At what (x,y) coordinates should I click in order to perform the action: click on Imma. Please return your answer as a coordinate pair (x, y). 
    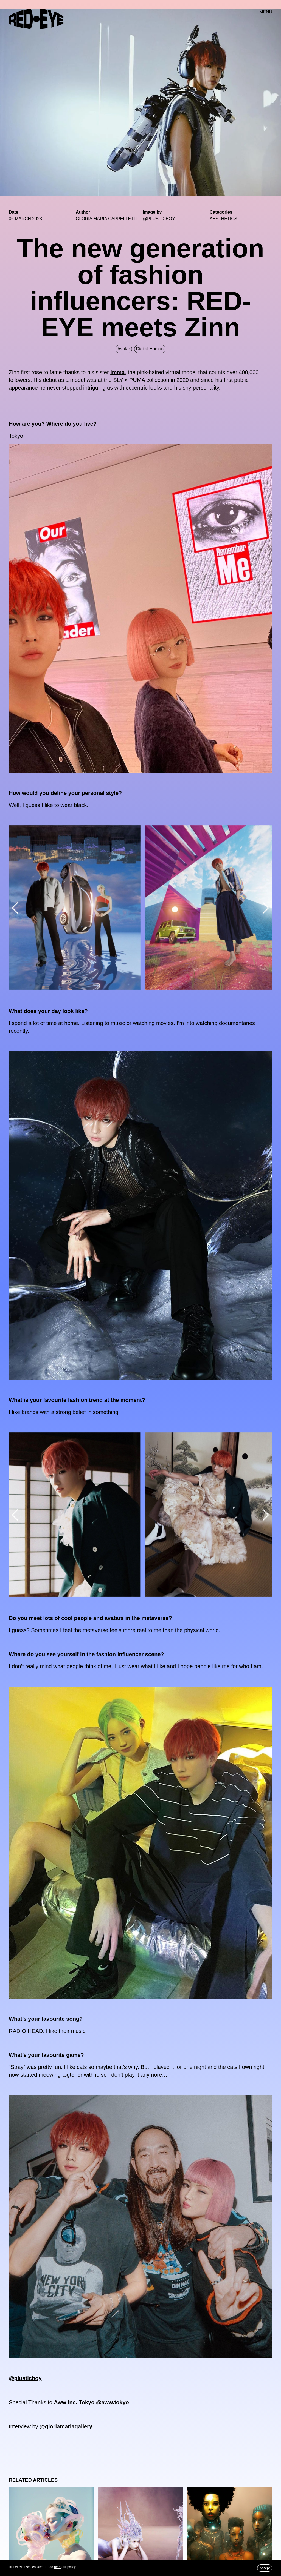
    Looking at the image, I should click on (117, 372).